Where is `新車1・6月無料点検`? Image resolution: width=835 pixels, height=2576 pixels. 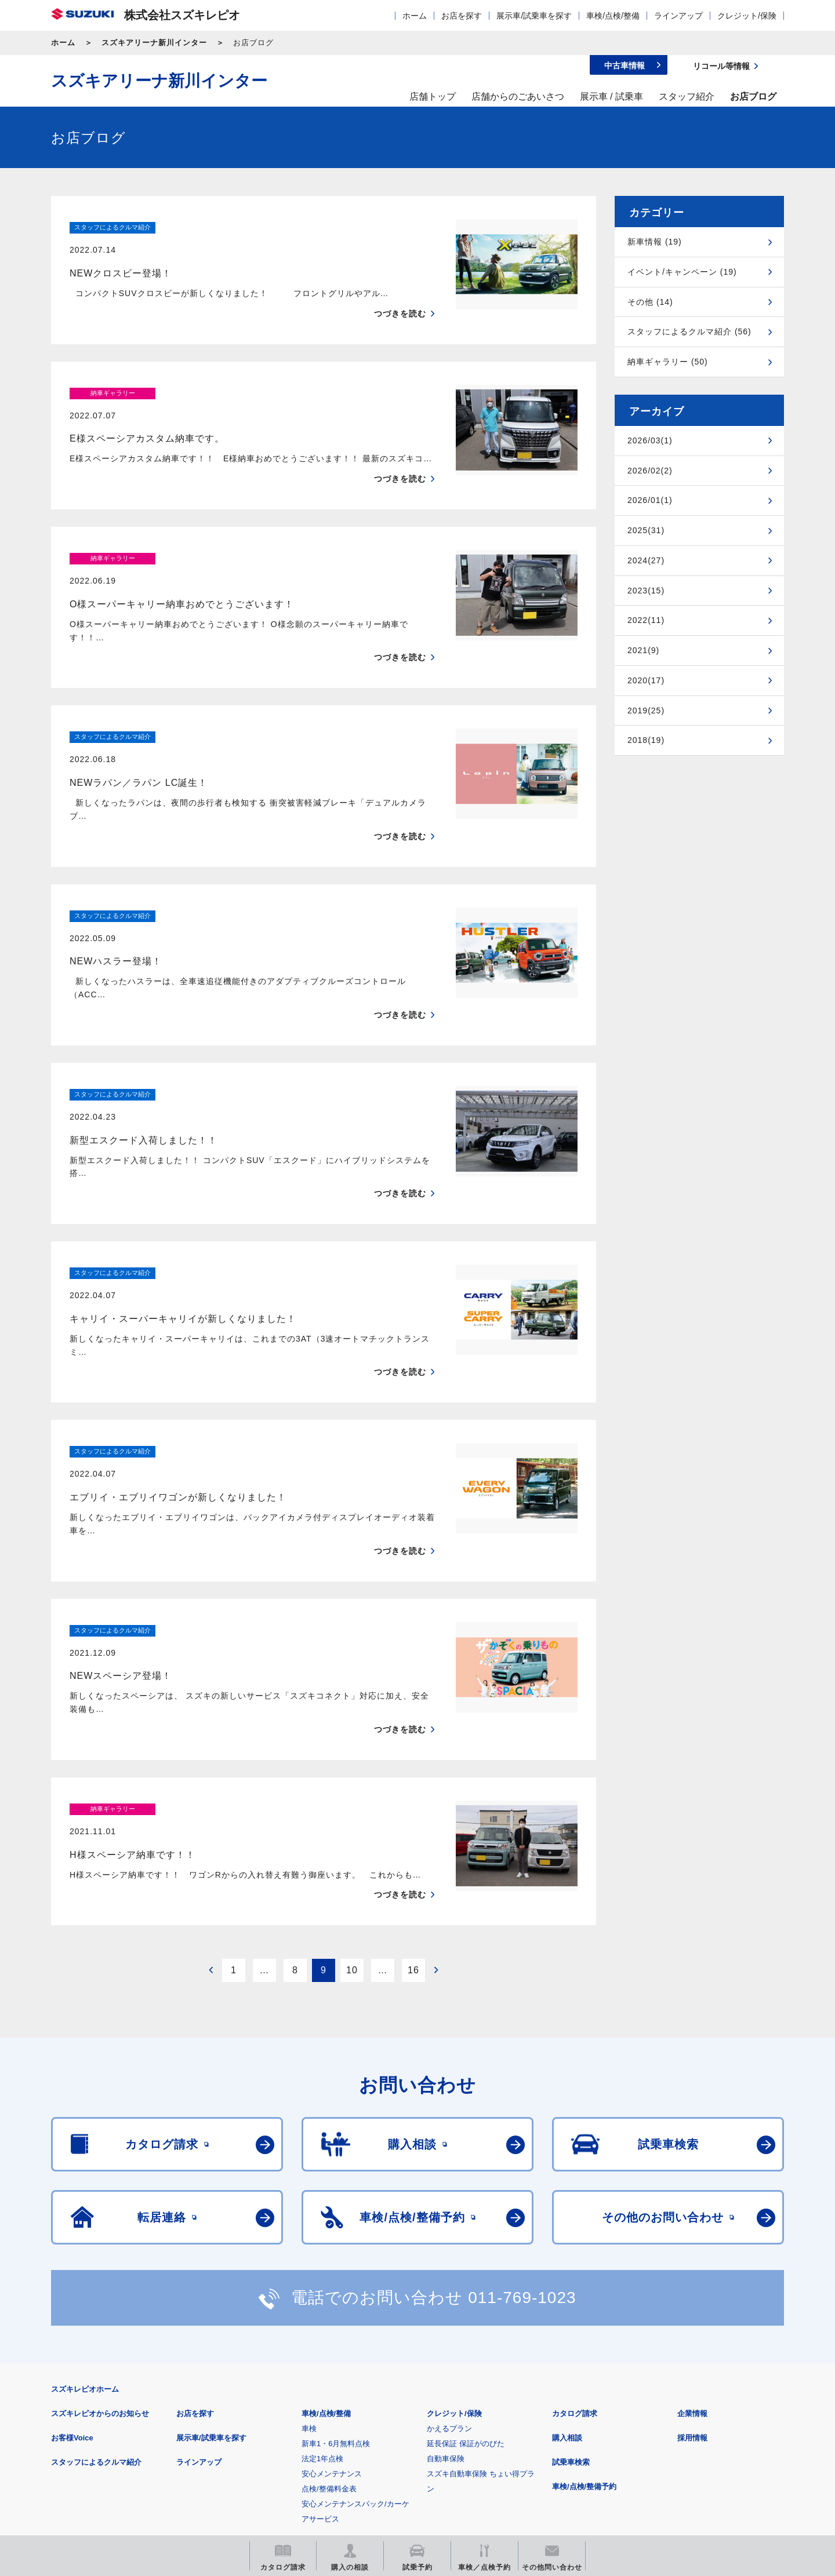 新車1・6月無料点検 is located at coordinates (336, 2252).